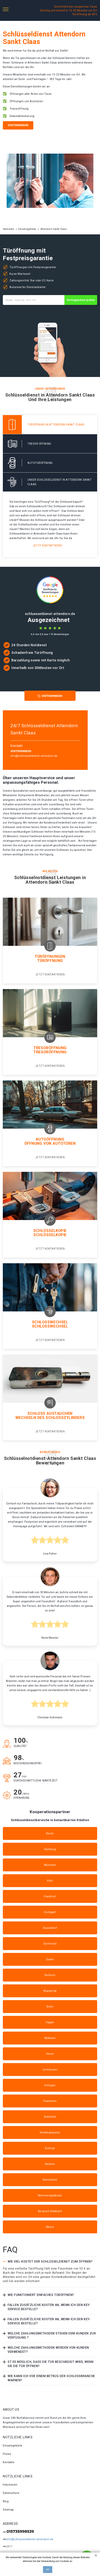 This screenshot has width=100, height=2576. Describe the element at coordinates (10, 2484) in the screenshot. I see `Impressum` at that location.